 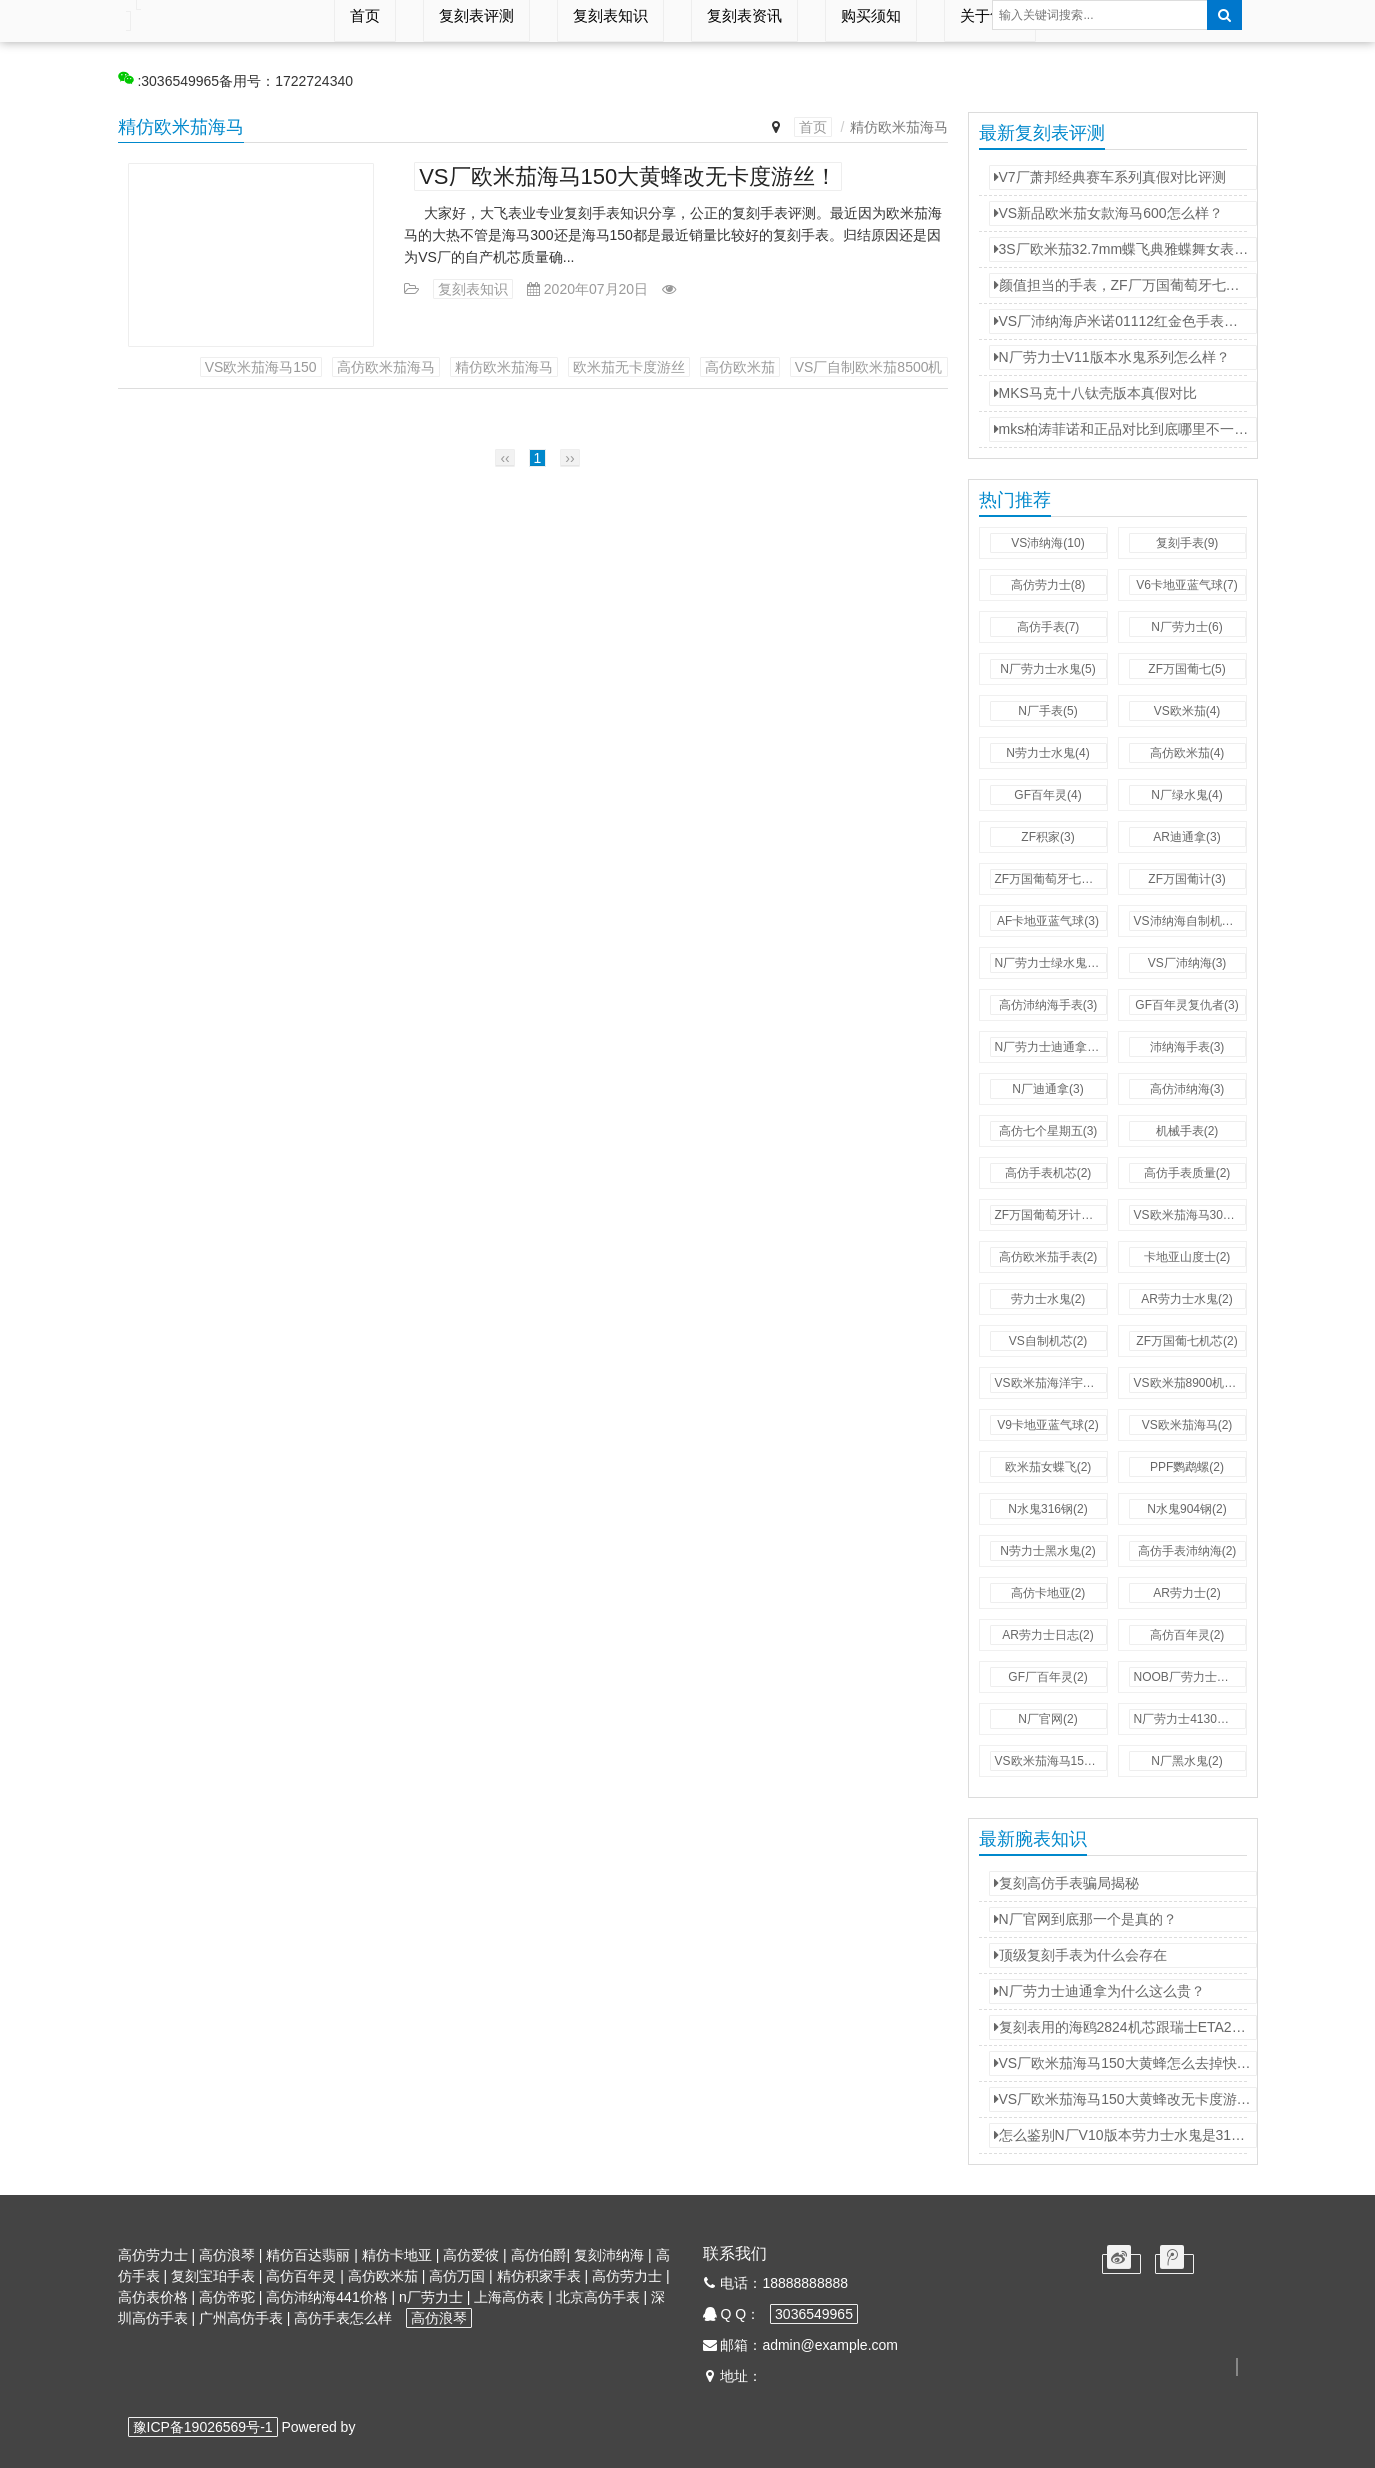 What do you see at coordinates (1125, 285) in the screenshot?
I see `颜值担当的手表，ZF厂万国葡萄牙七日链。` at bounding box center [1125, 285].